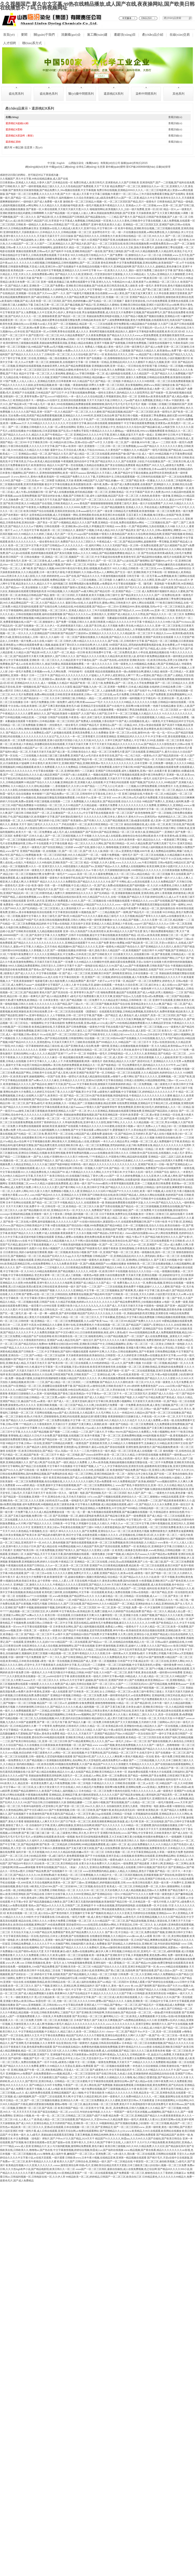  I want to click on 亚洲欧洲毛片,一区二区三区免费在线播放,成人啪啪18免费网站,久久午夜国产精品, so click(85, 728).